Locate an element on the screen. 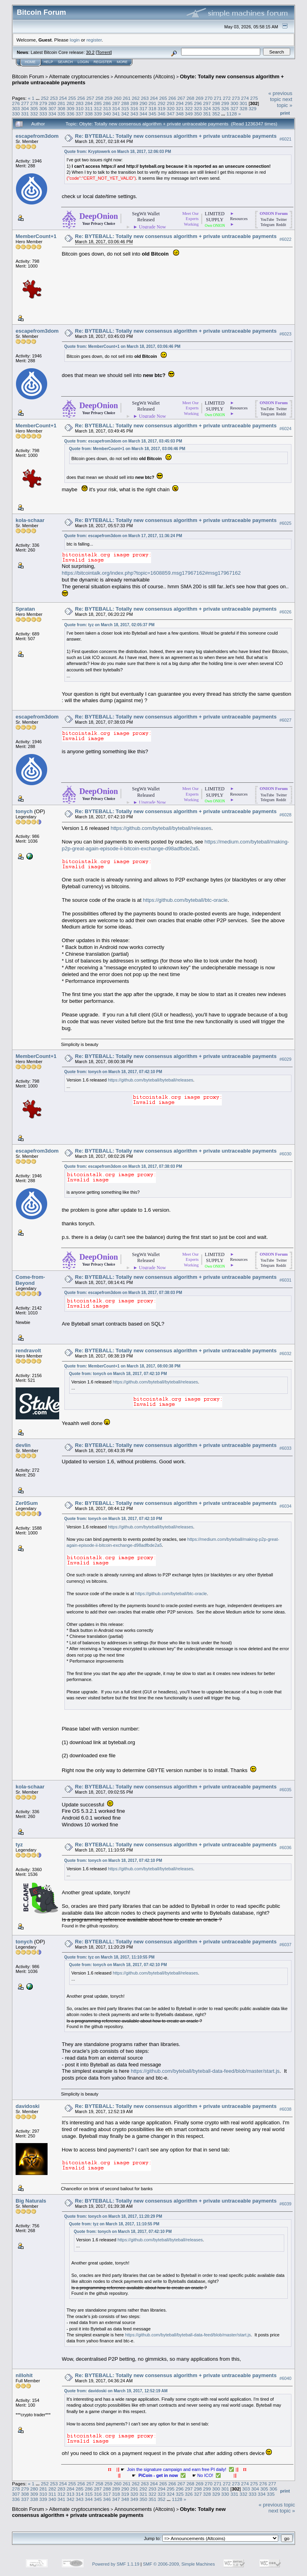  312 is located at coordinates (98, 108).